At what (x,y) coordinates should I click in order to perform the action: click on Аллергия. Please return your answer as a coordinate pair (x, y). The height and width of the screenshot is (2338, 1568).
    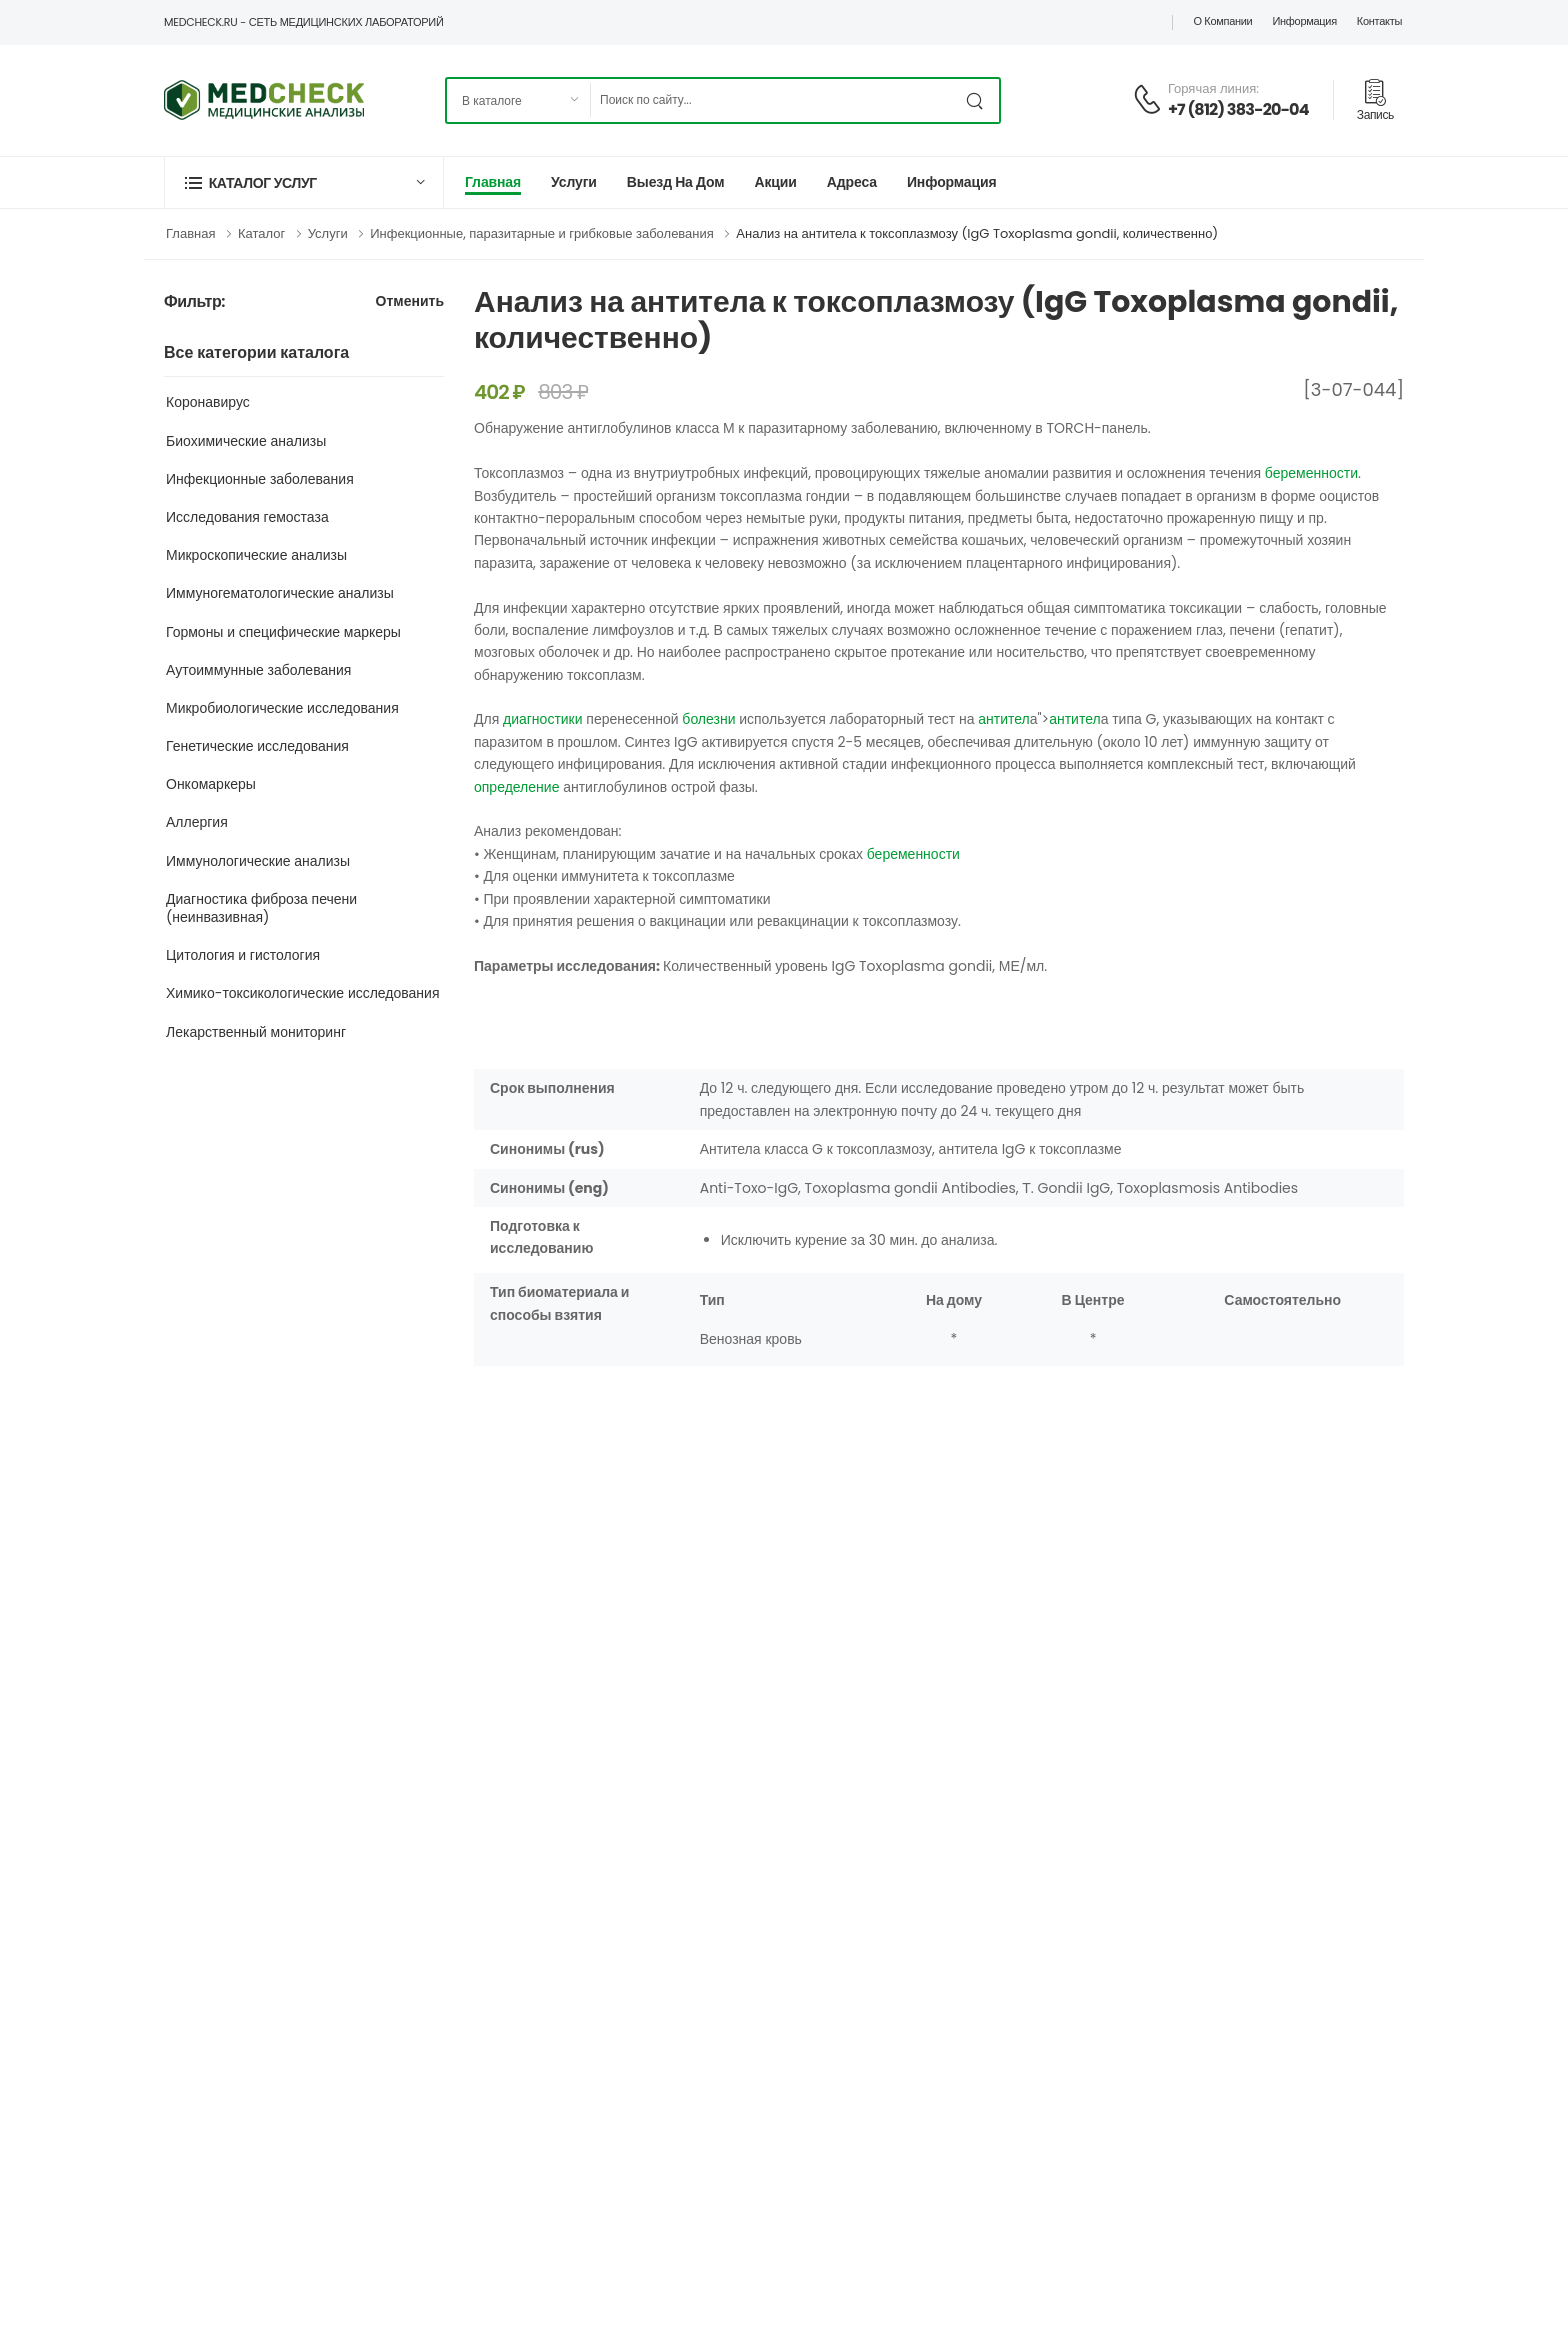
    Looking at the image, I should click on (197, 822).